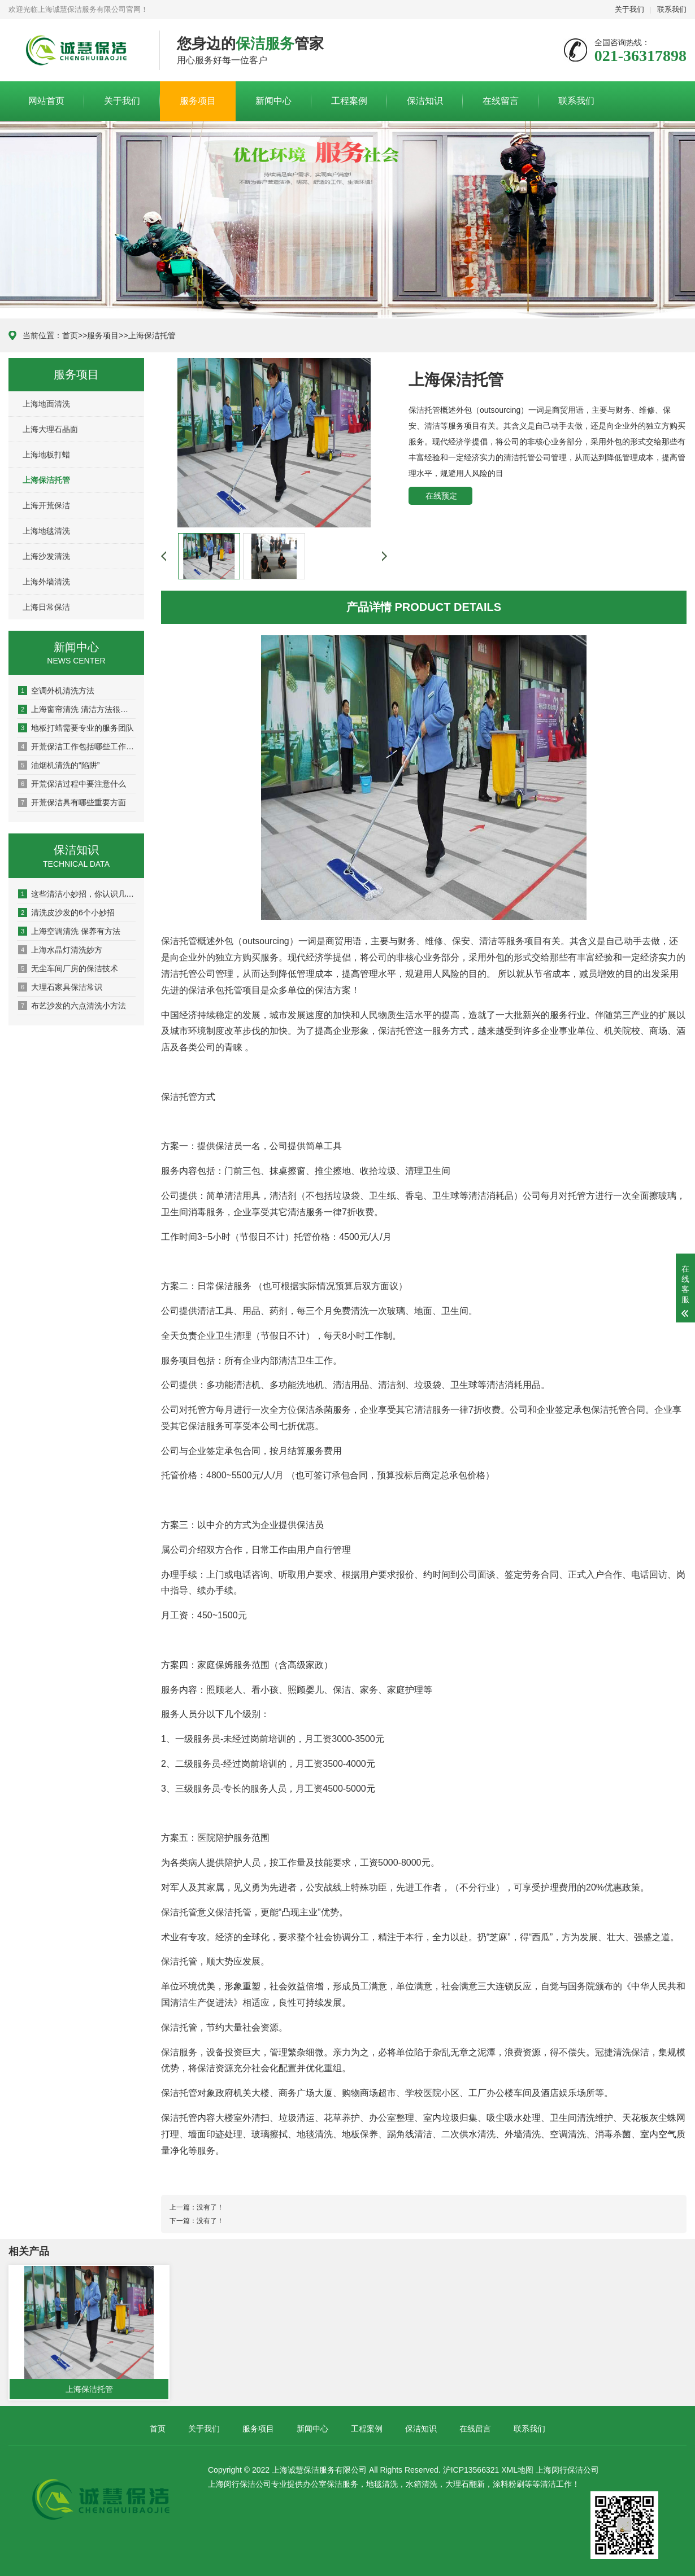  I want to click on 上海大理石晶面, so click(50, 429).